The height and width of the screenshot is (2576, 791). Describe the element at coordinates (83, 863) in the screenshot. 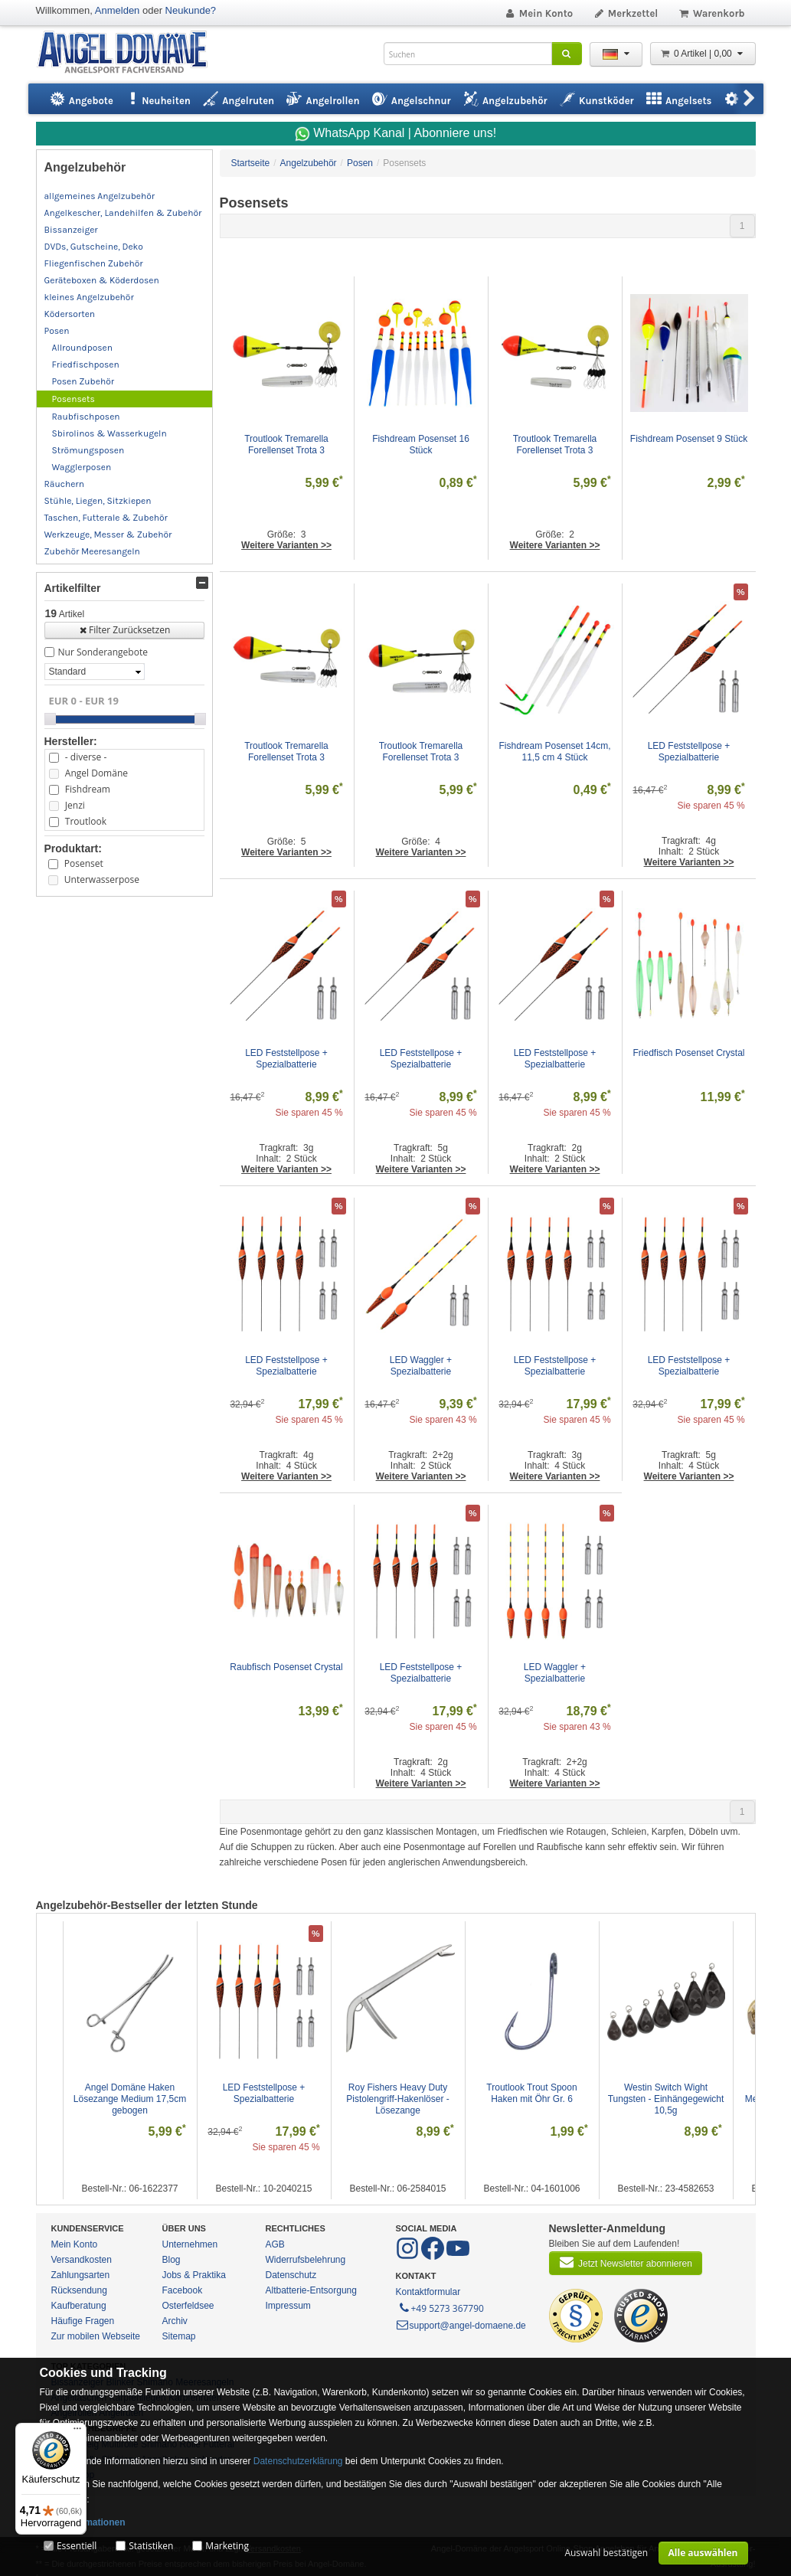

I see `Posenset` at that location.